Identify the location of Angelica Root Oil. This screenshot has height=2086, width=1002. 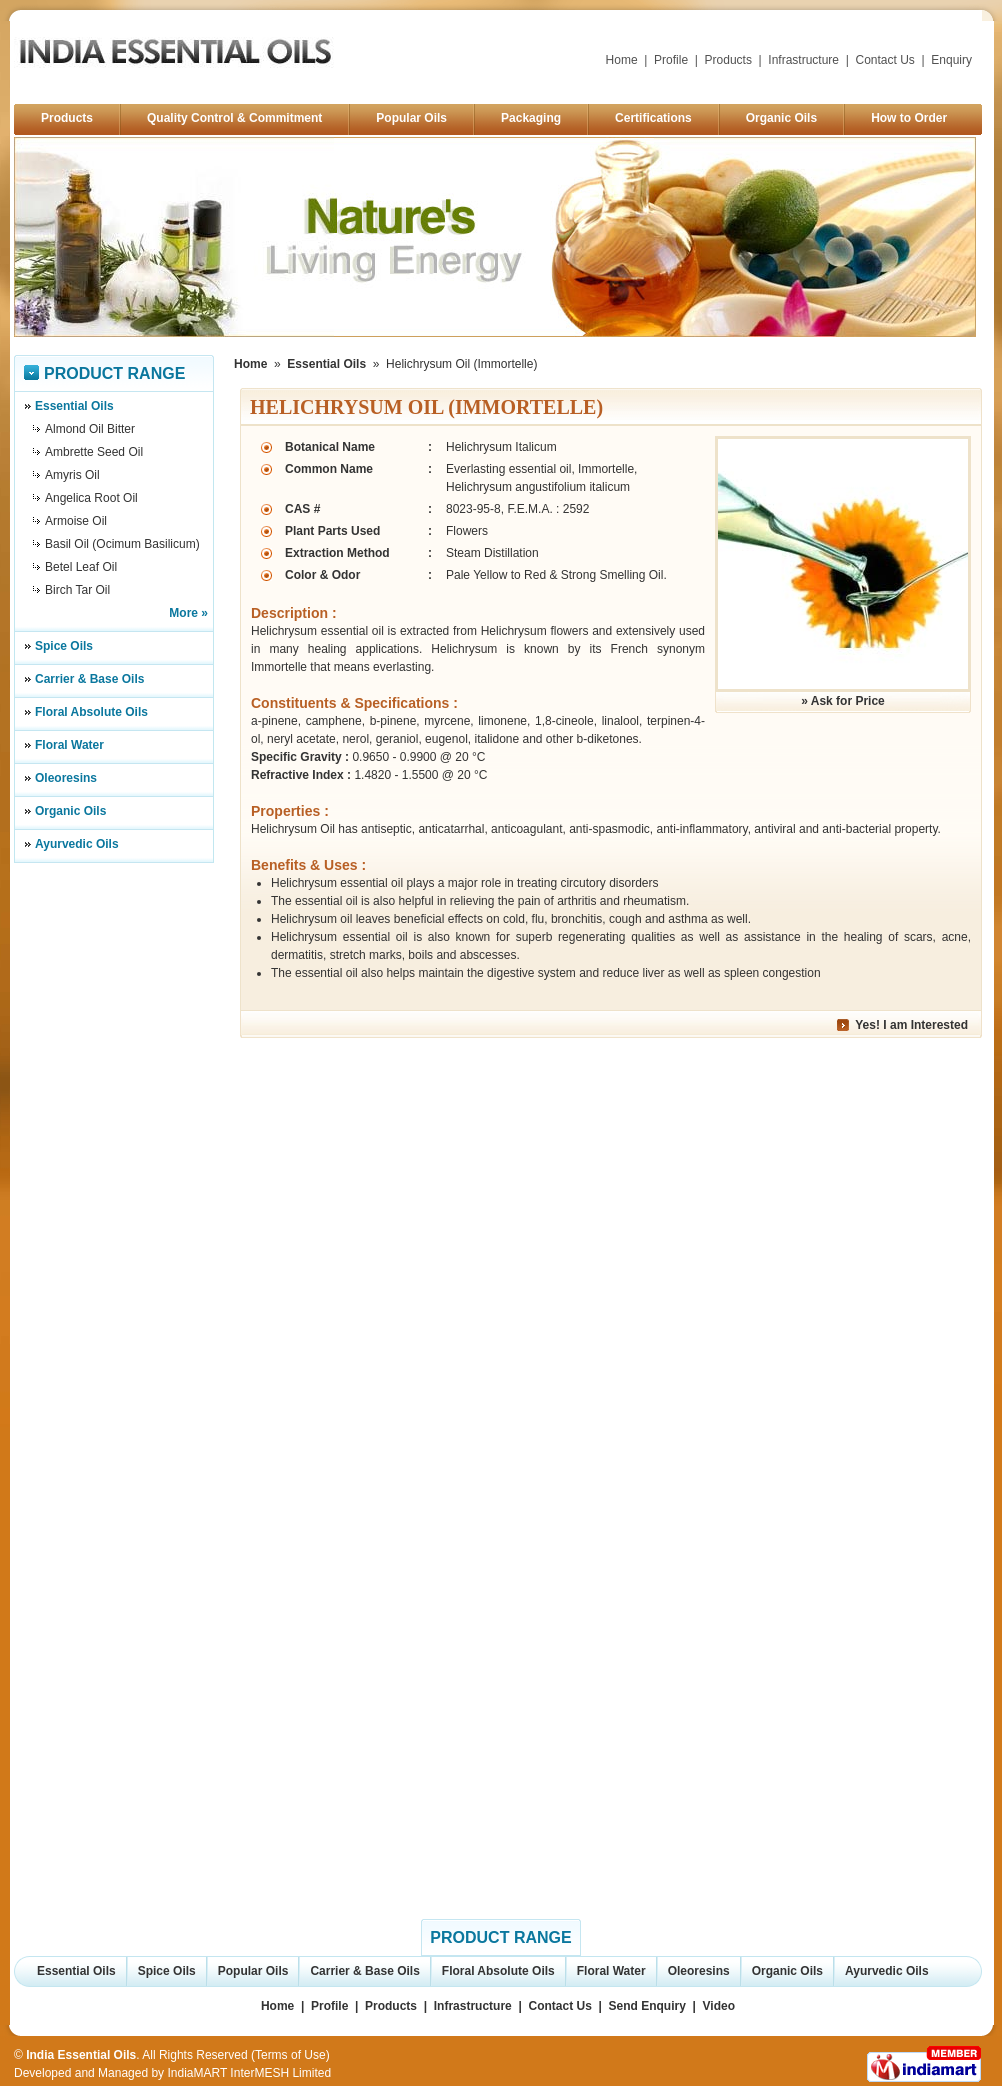
(91, 498).